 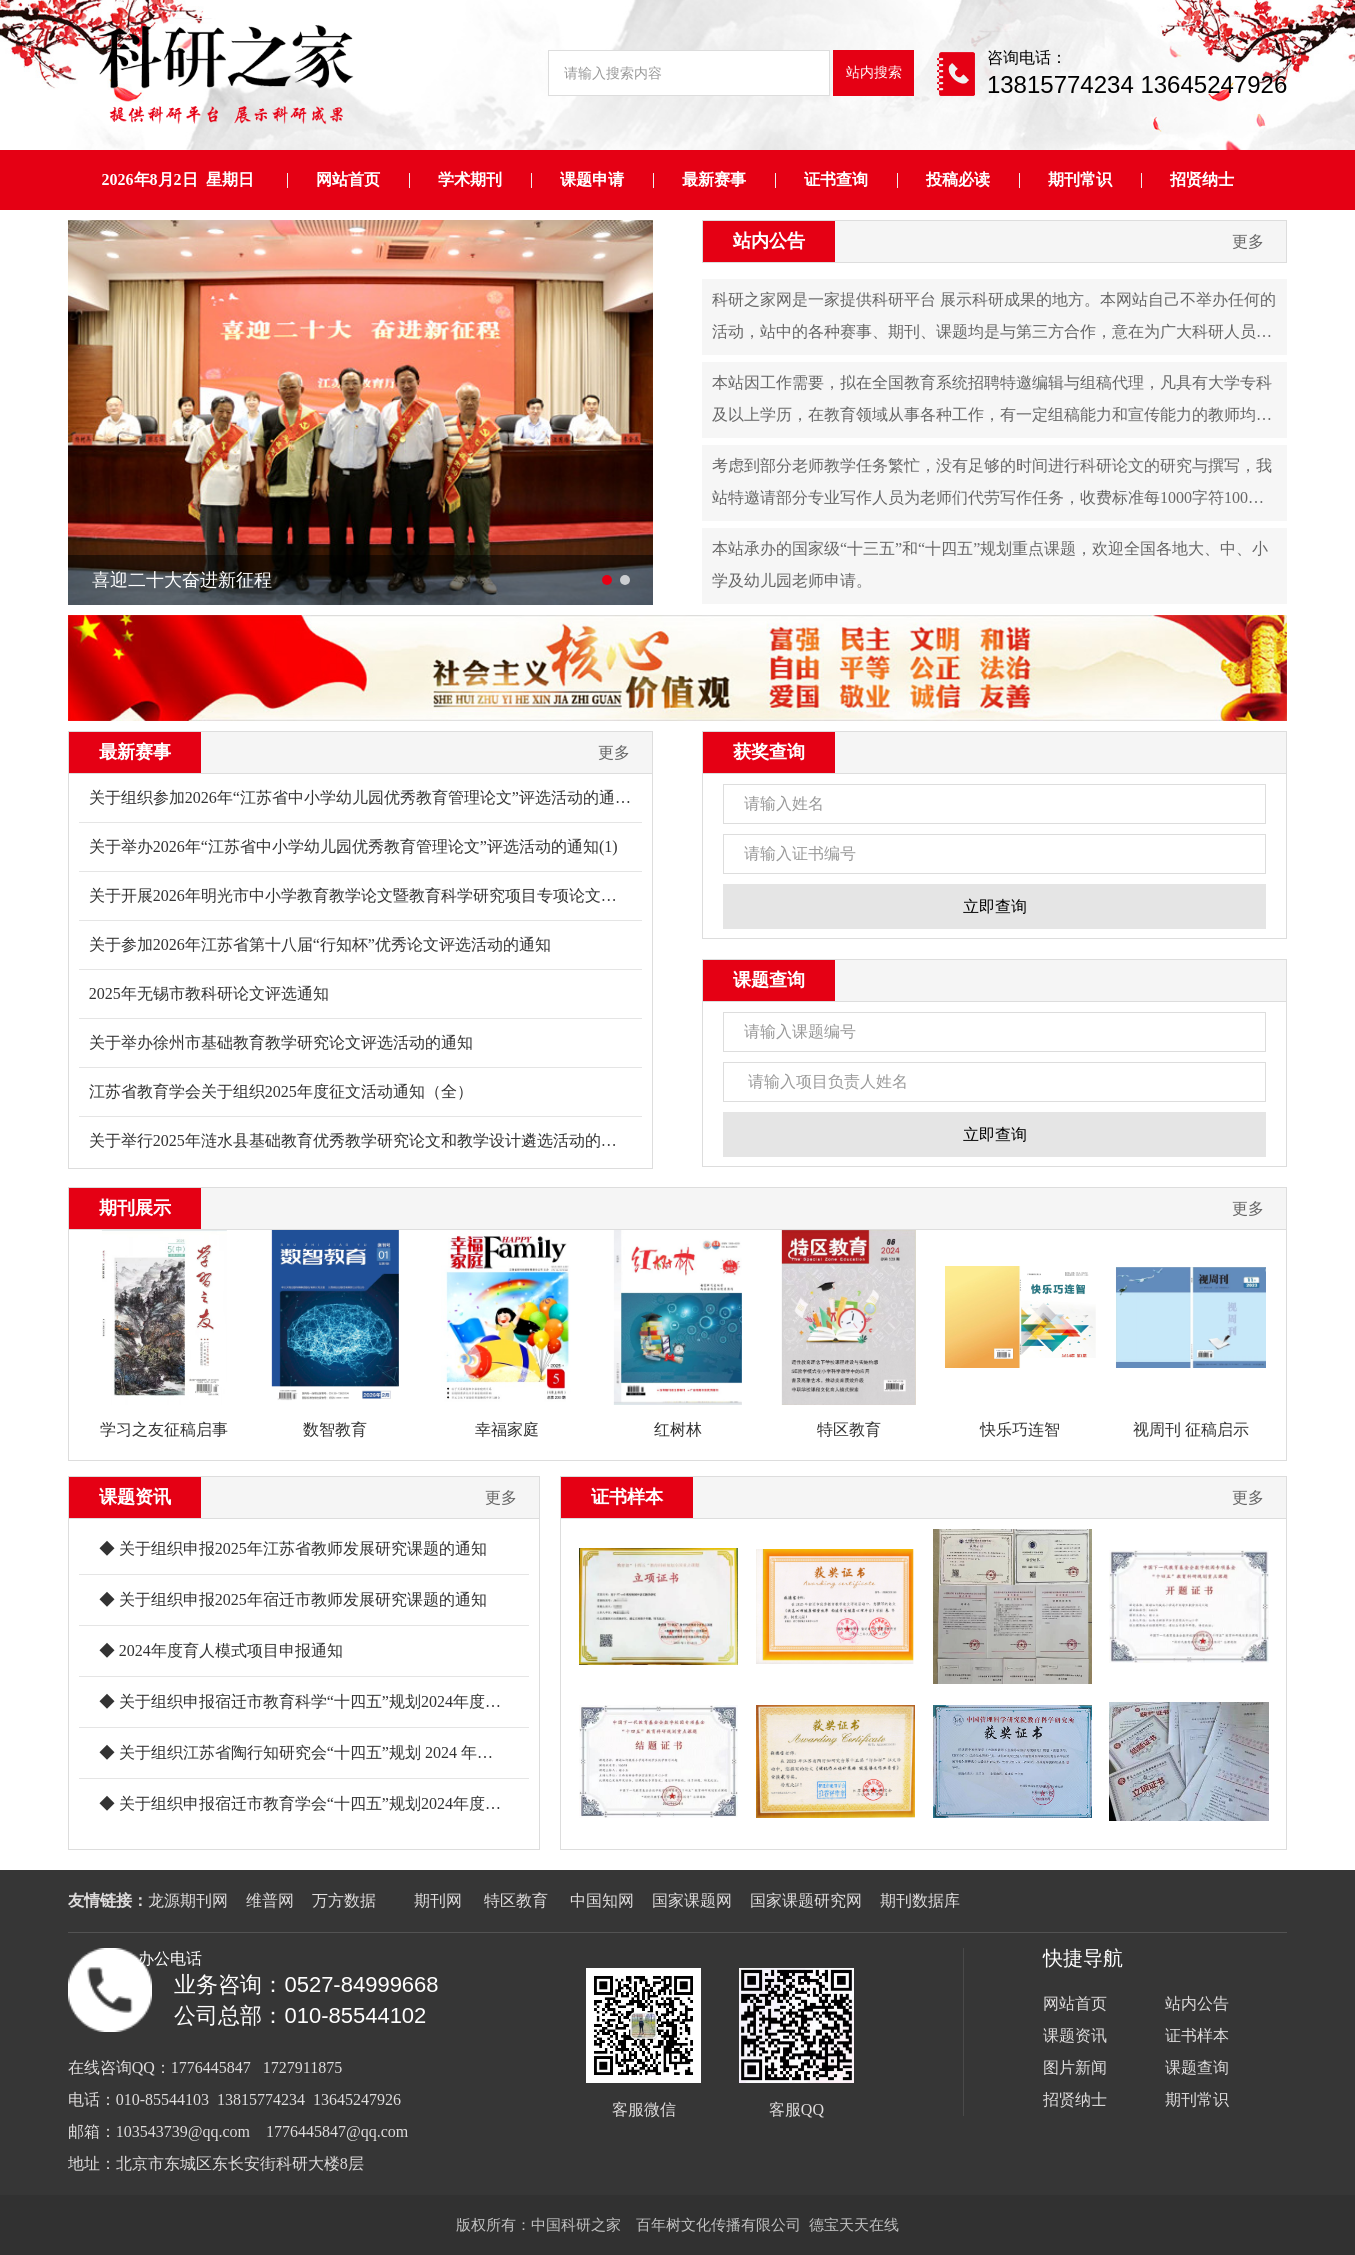 I want to click on 证书样本, so click(x=627, y=1497).